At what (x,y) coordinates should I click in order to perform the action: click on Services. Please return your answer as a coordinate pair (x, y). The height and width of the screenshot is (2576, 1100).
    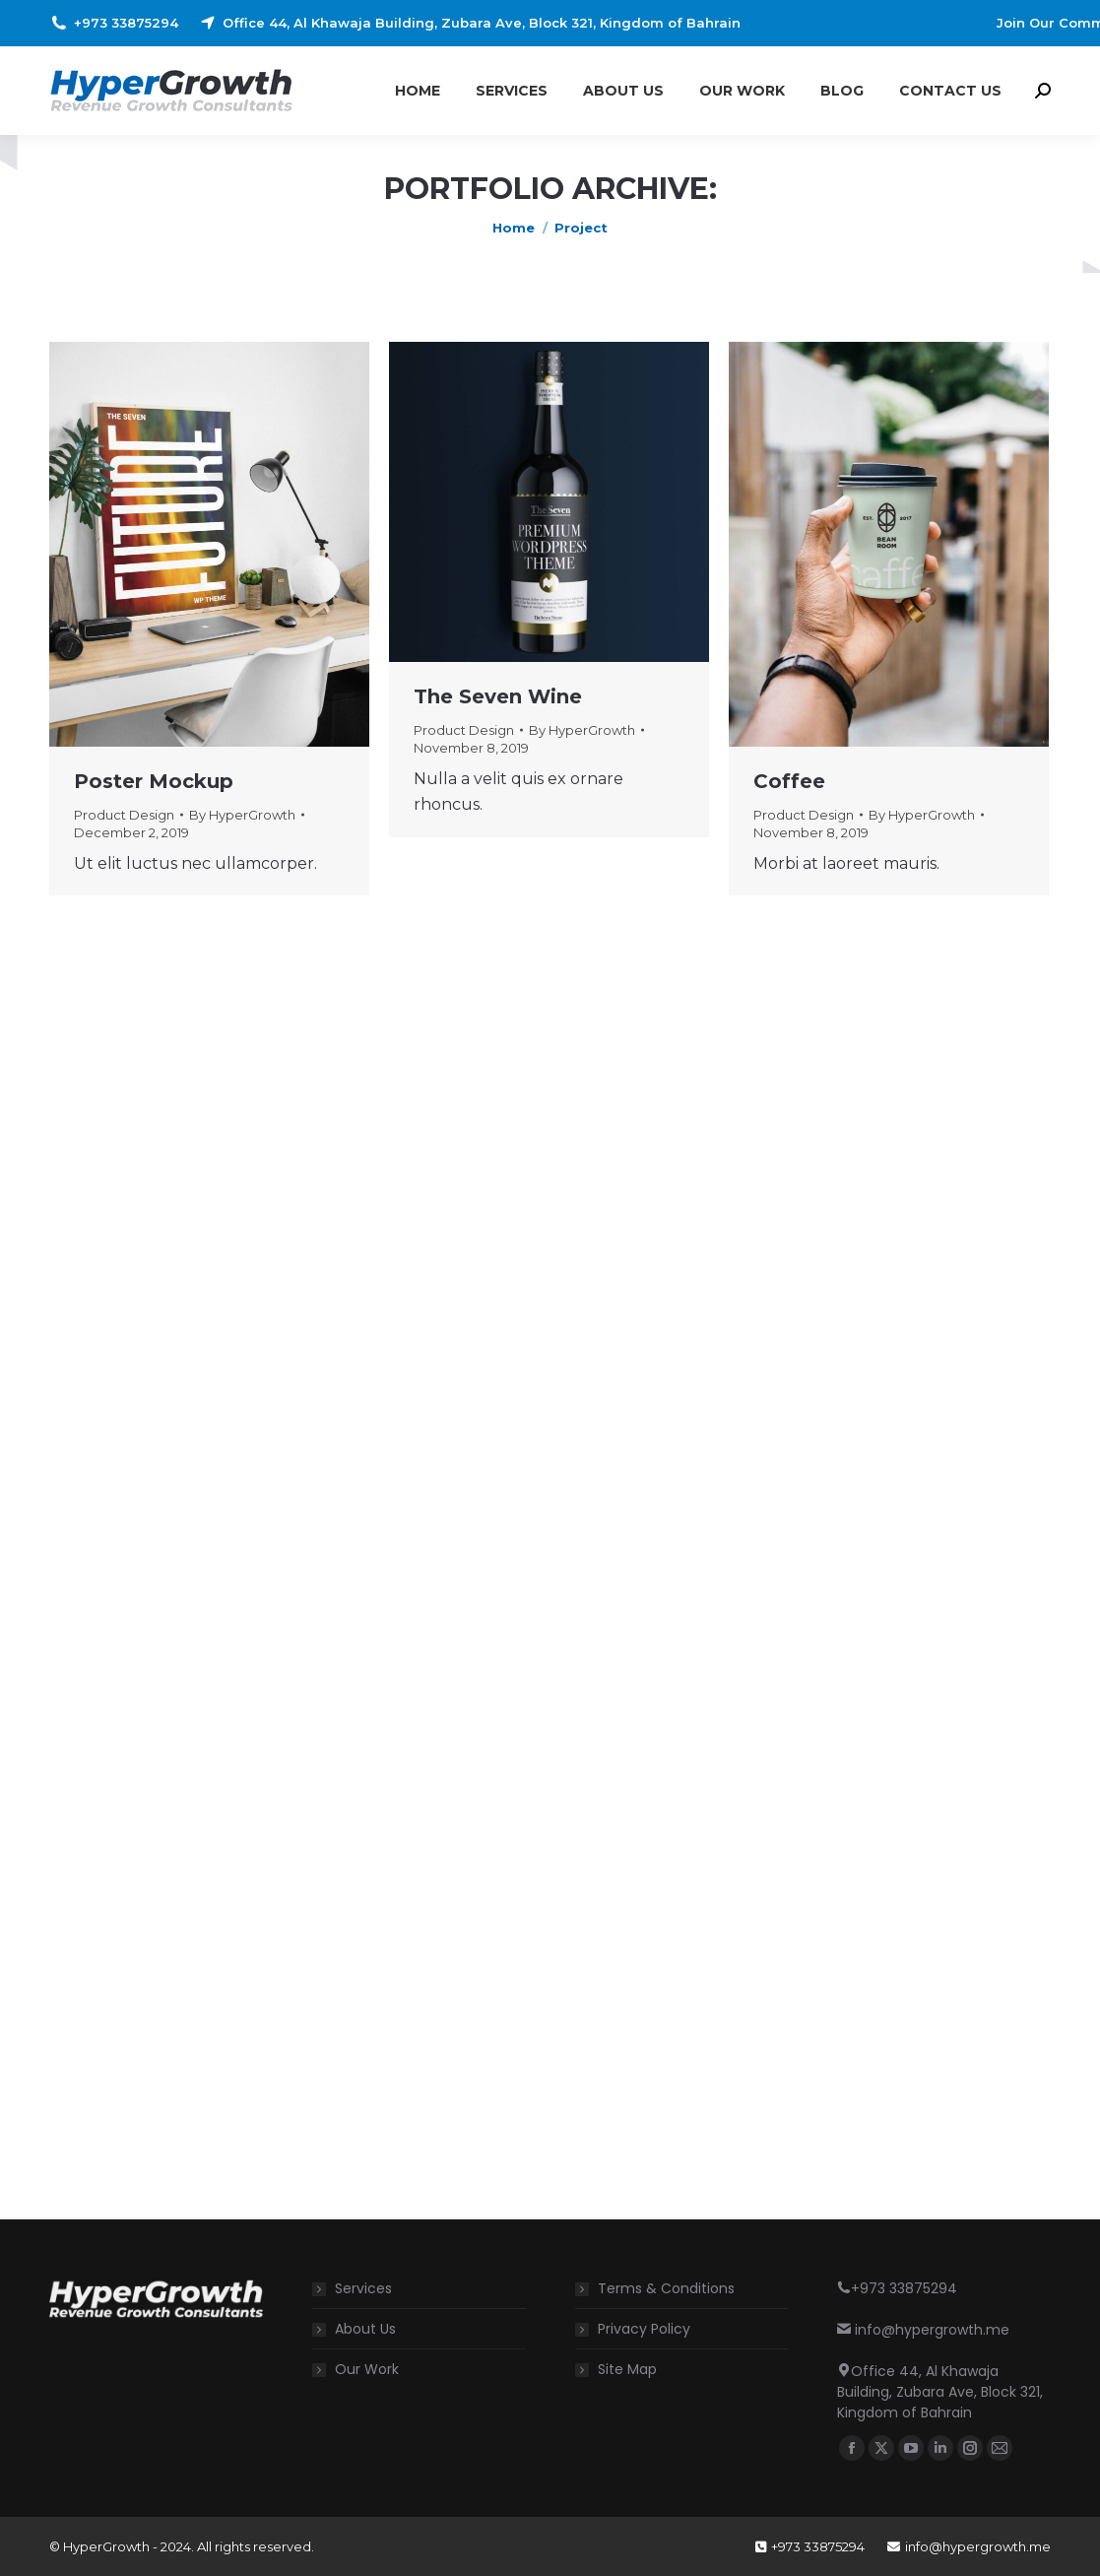
    Looking at the image, I should click on (363, 2288).